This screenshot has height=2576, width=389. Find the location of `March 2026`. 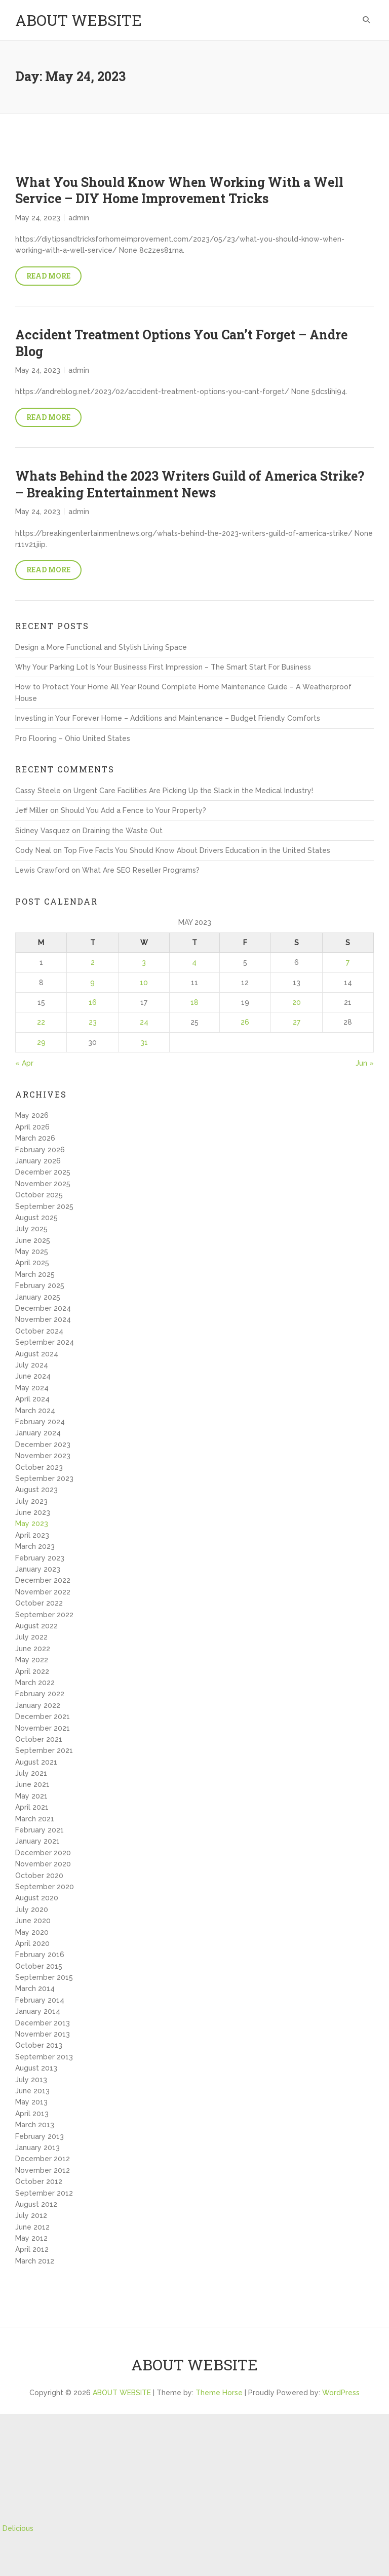

March 2026 is located at coordinates (35, 1138).